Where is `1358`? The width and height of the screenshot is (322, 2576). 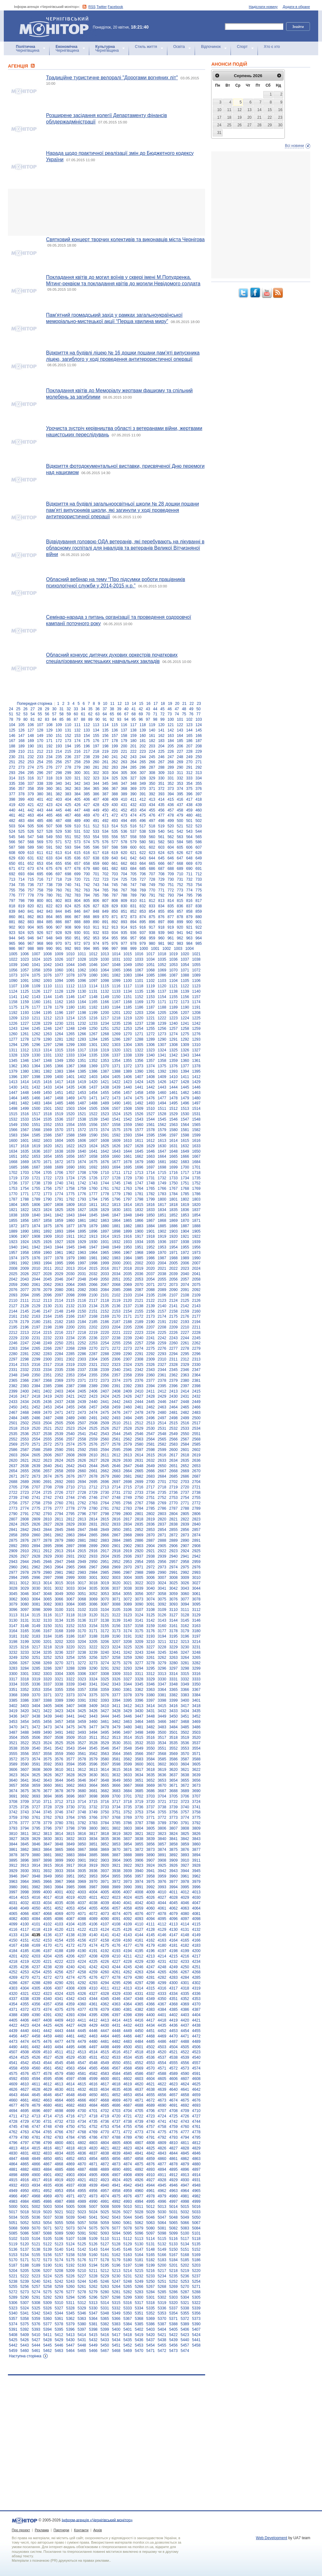
1358 is located at coordinates (162, 1060).